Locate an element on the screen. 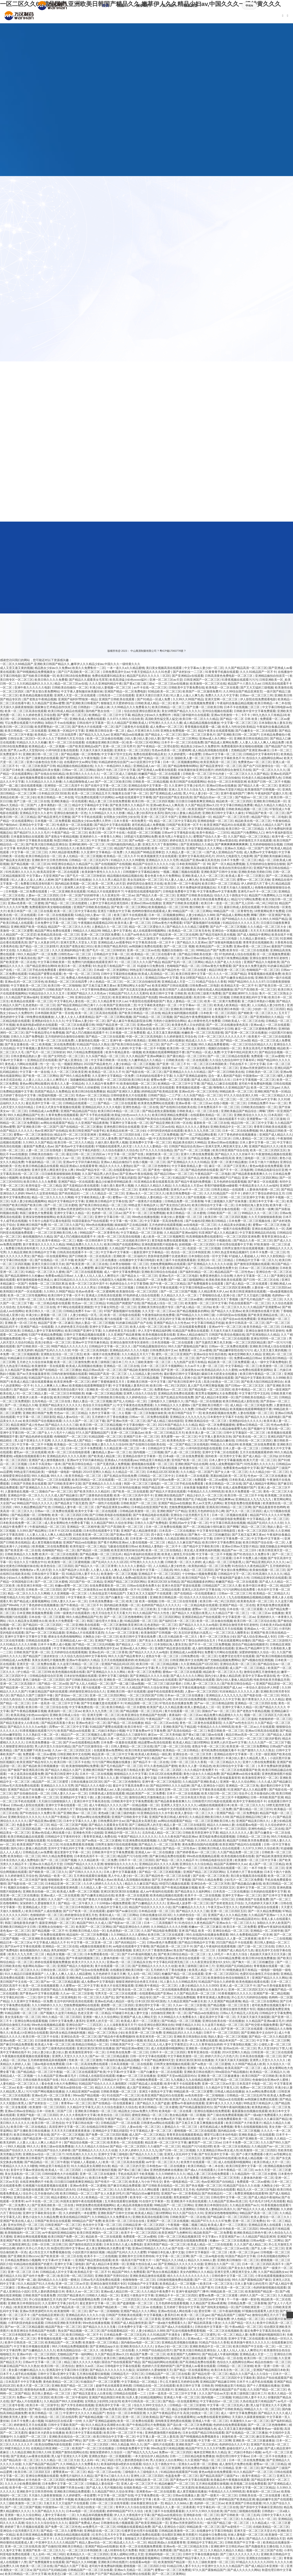 This screenshot has width=293, height=2576. 美美女高潮毛片视频免费 is located at coordinates (48, 1660).